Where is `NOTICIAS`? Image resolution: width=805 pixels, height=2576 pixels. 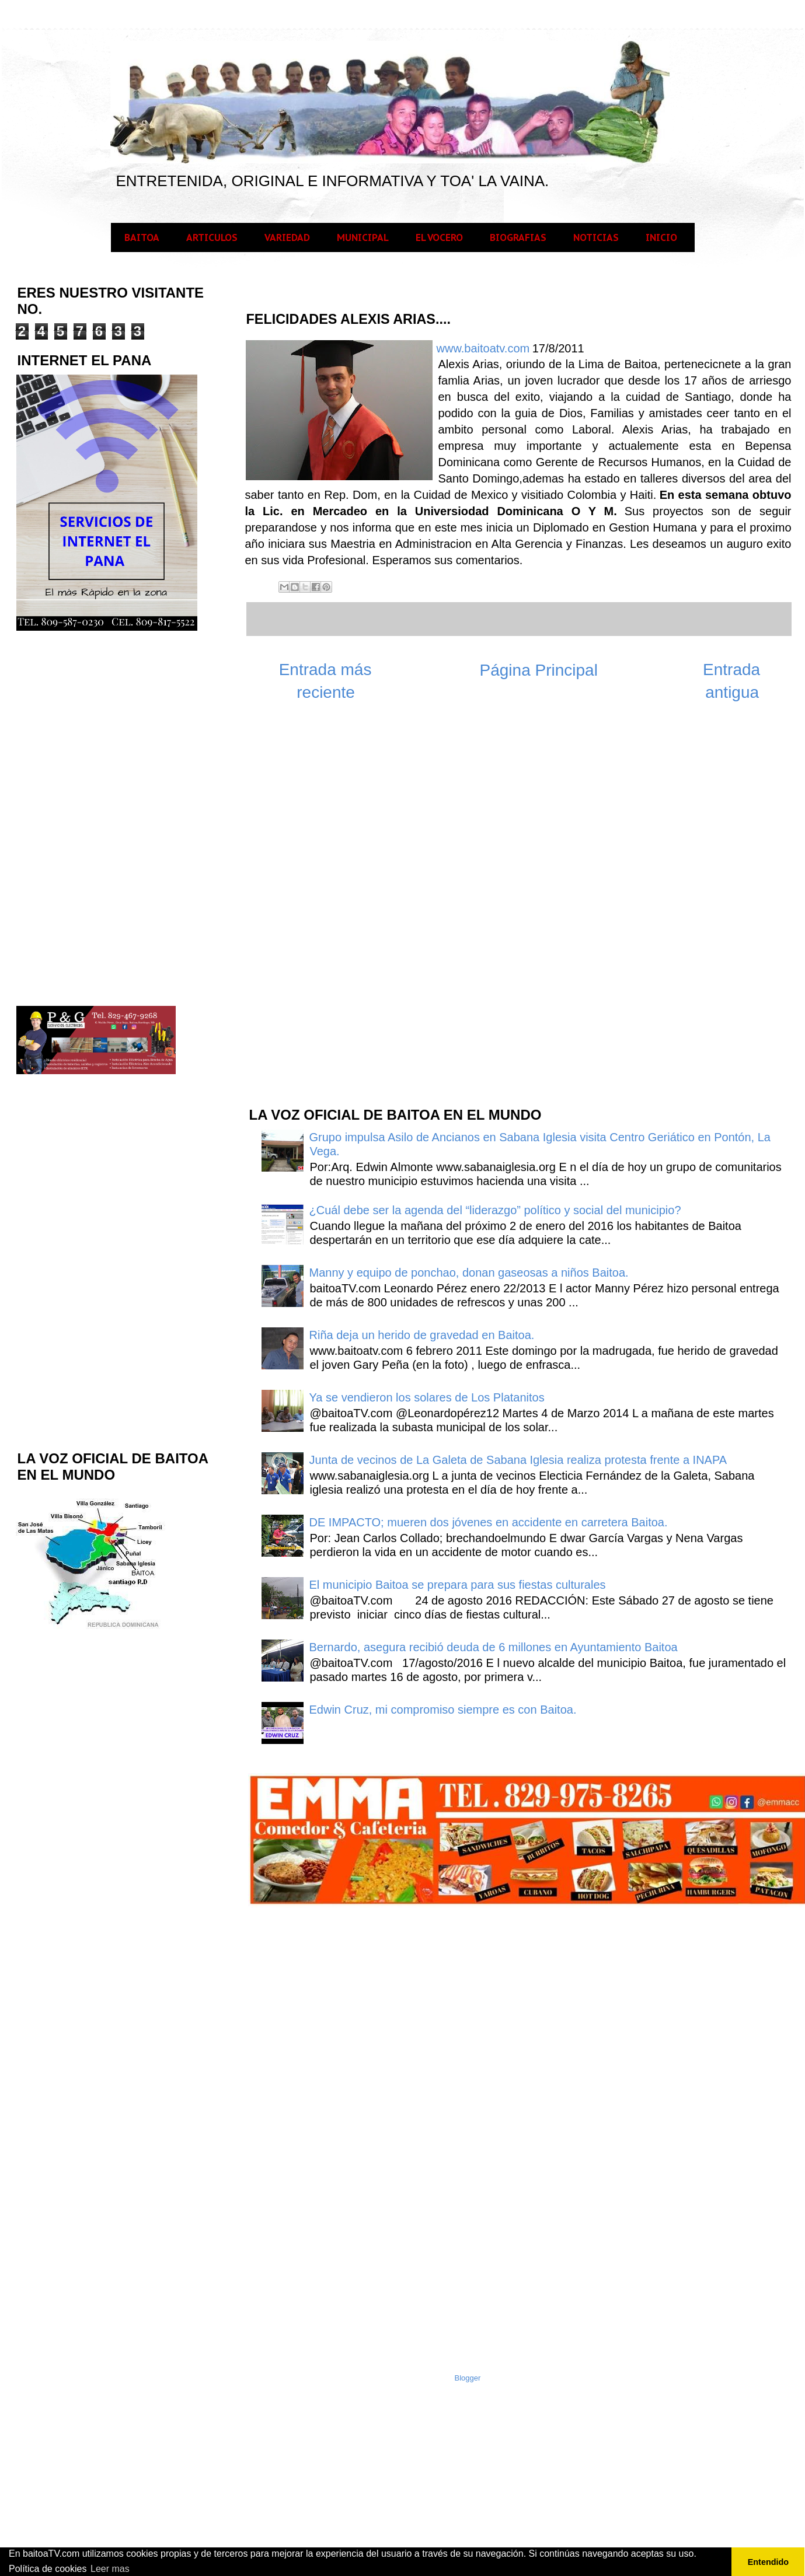
NOTICIAS is located at coordinates (596, 237).